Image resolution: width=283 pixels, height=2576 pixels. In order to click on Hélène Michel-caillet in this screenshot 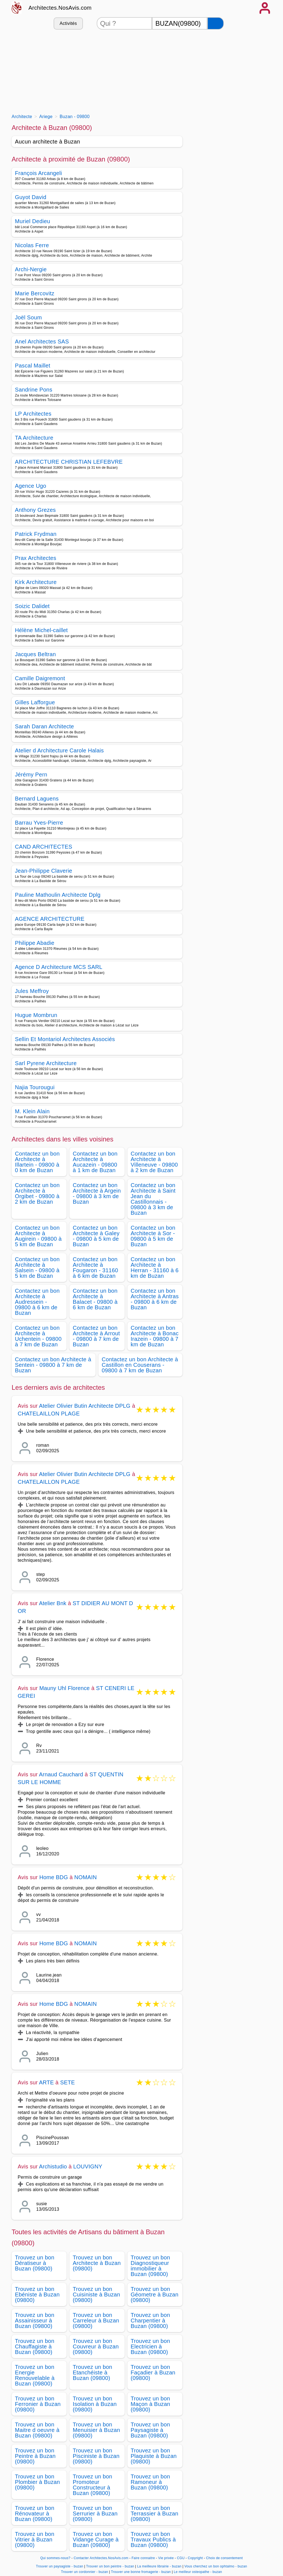, I will do `click(41, 630)`.